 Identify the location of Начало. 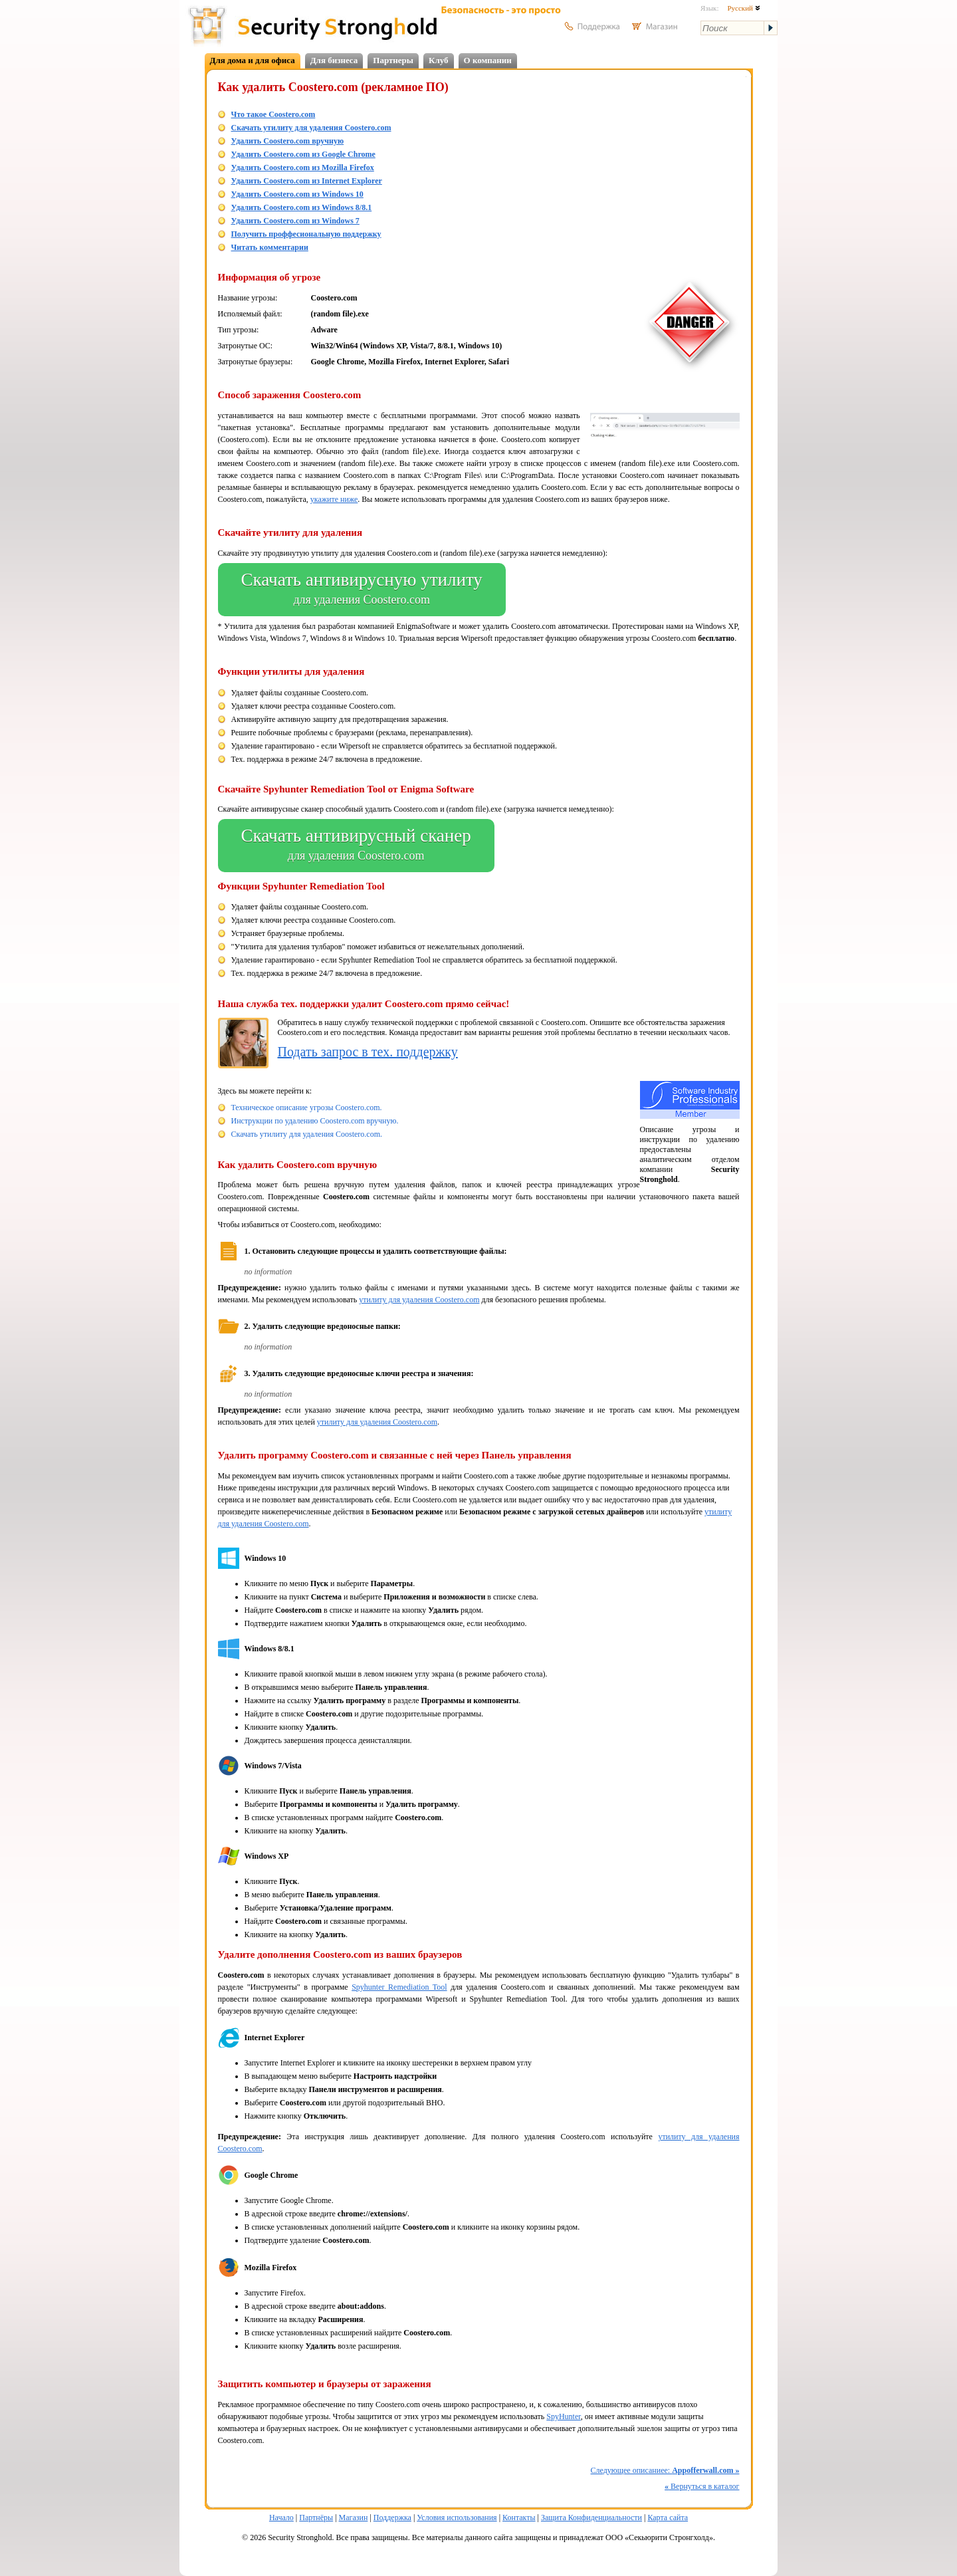
(281, 2517).